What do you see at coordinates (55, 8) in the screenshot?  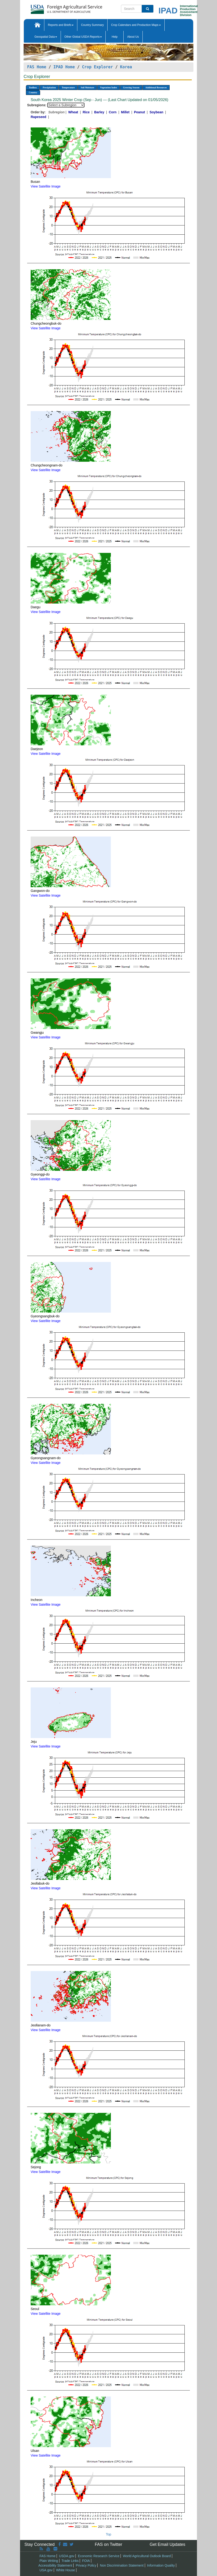 I see `[FAS Home]` at bounding box center [55, 8].